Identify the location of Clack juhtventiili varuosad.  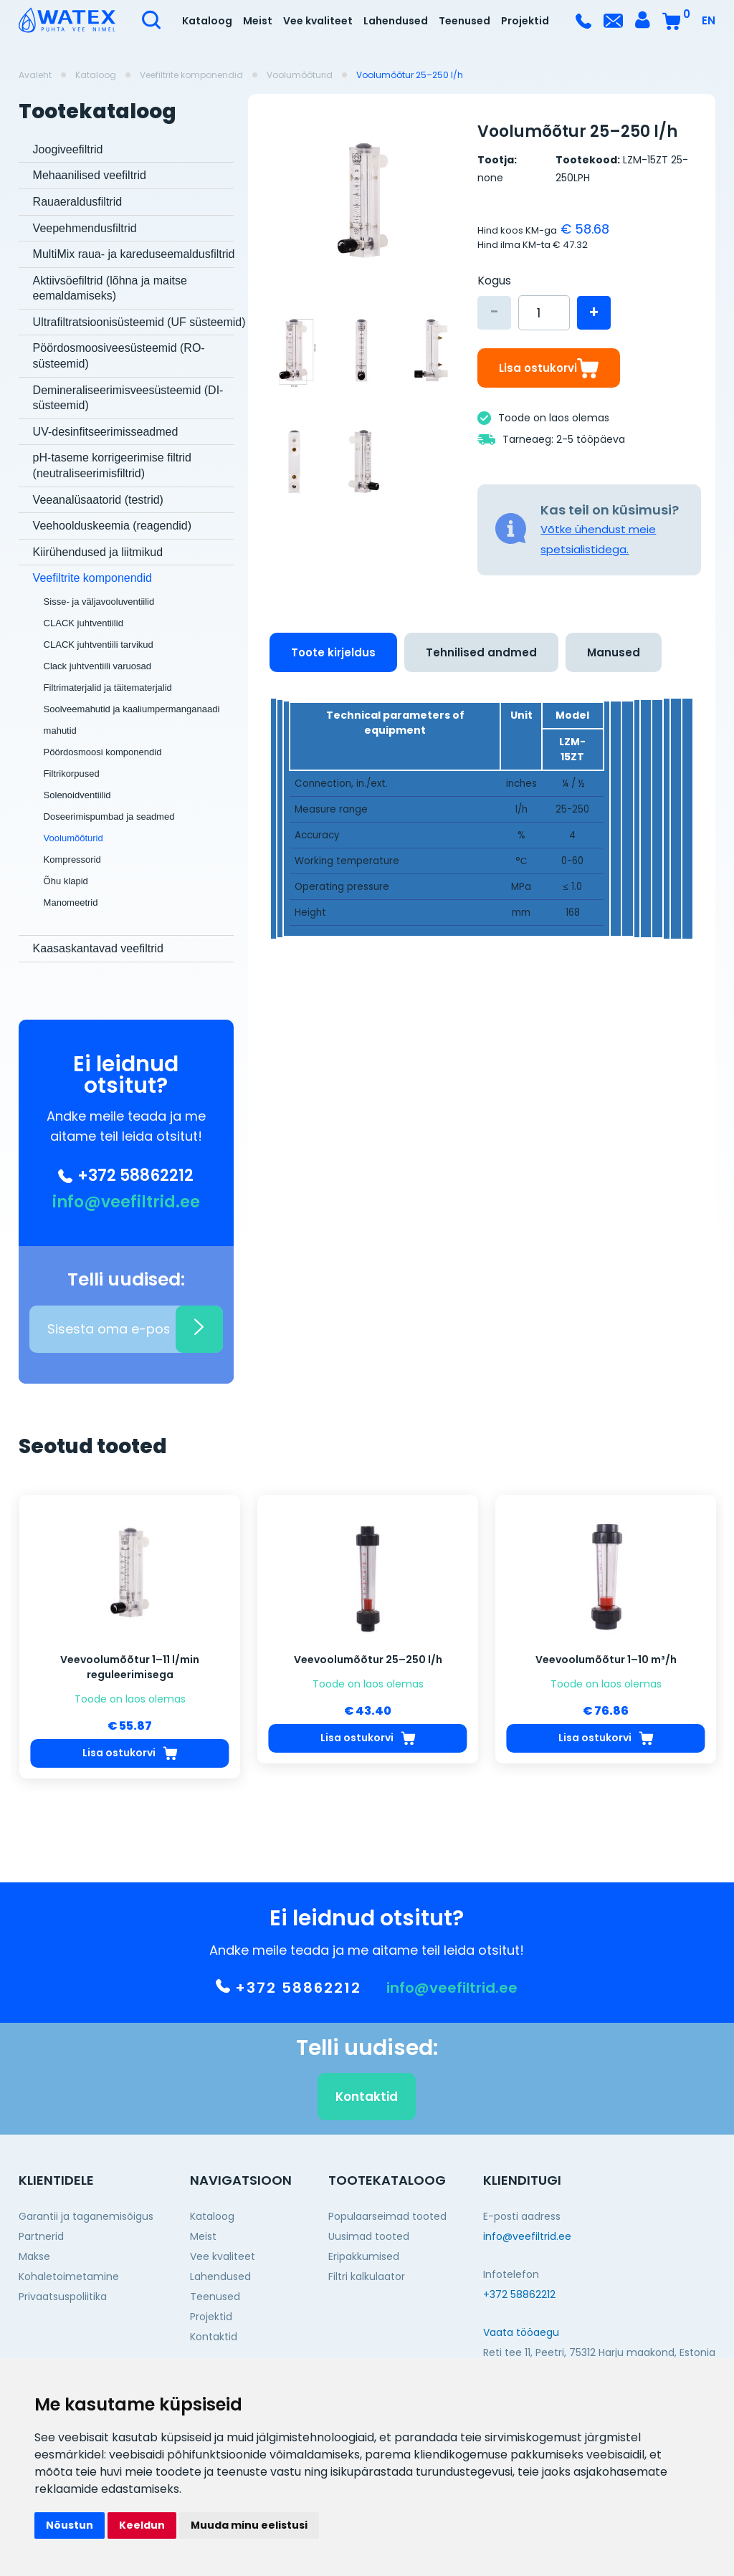
(97, 666).